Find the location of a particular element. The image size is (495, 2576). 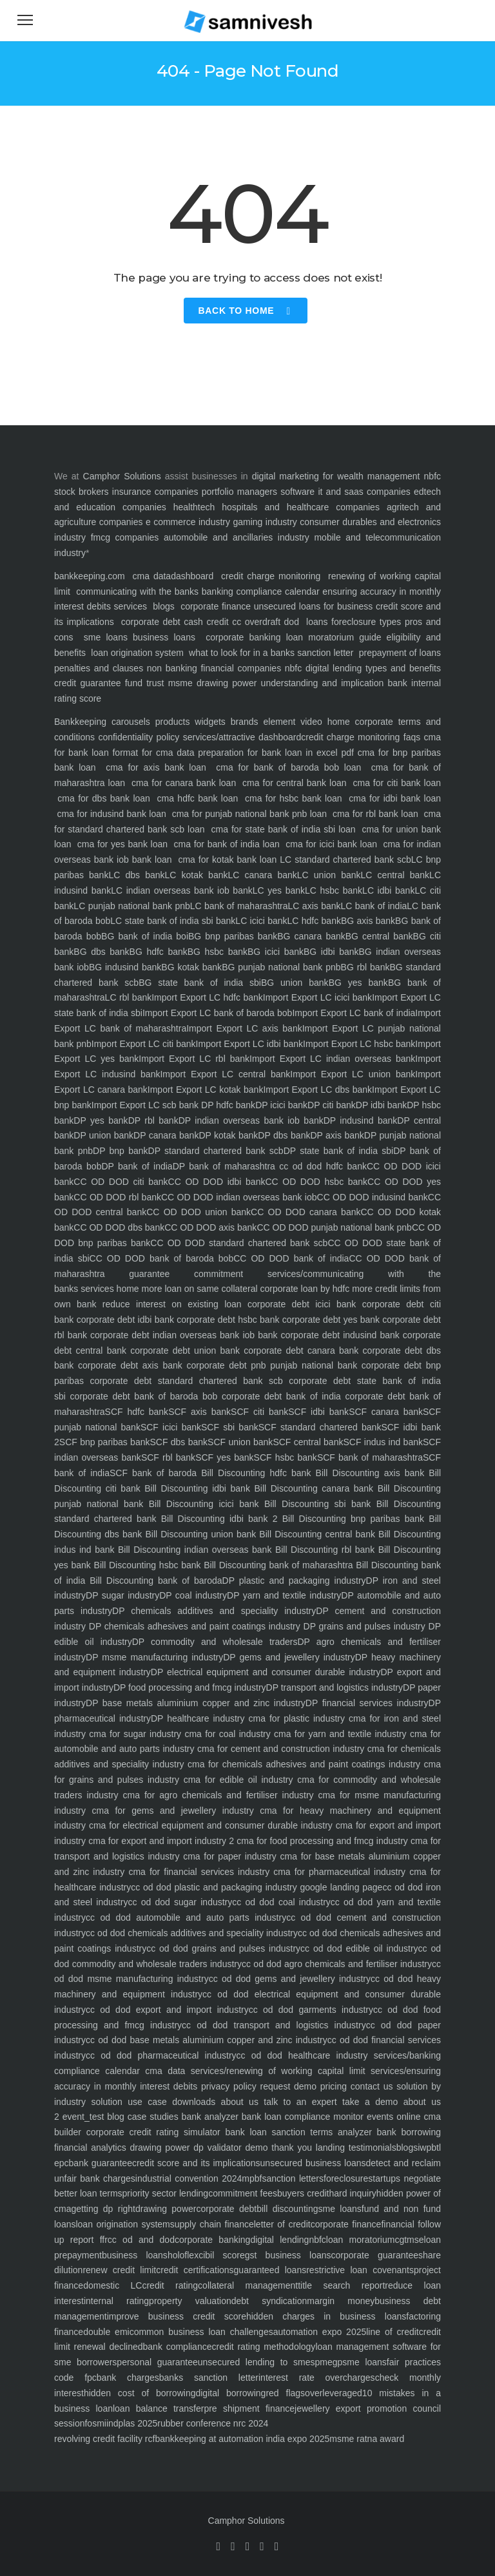

SCF dbs bank is located at coordinates (179, 1442).